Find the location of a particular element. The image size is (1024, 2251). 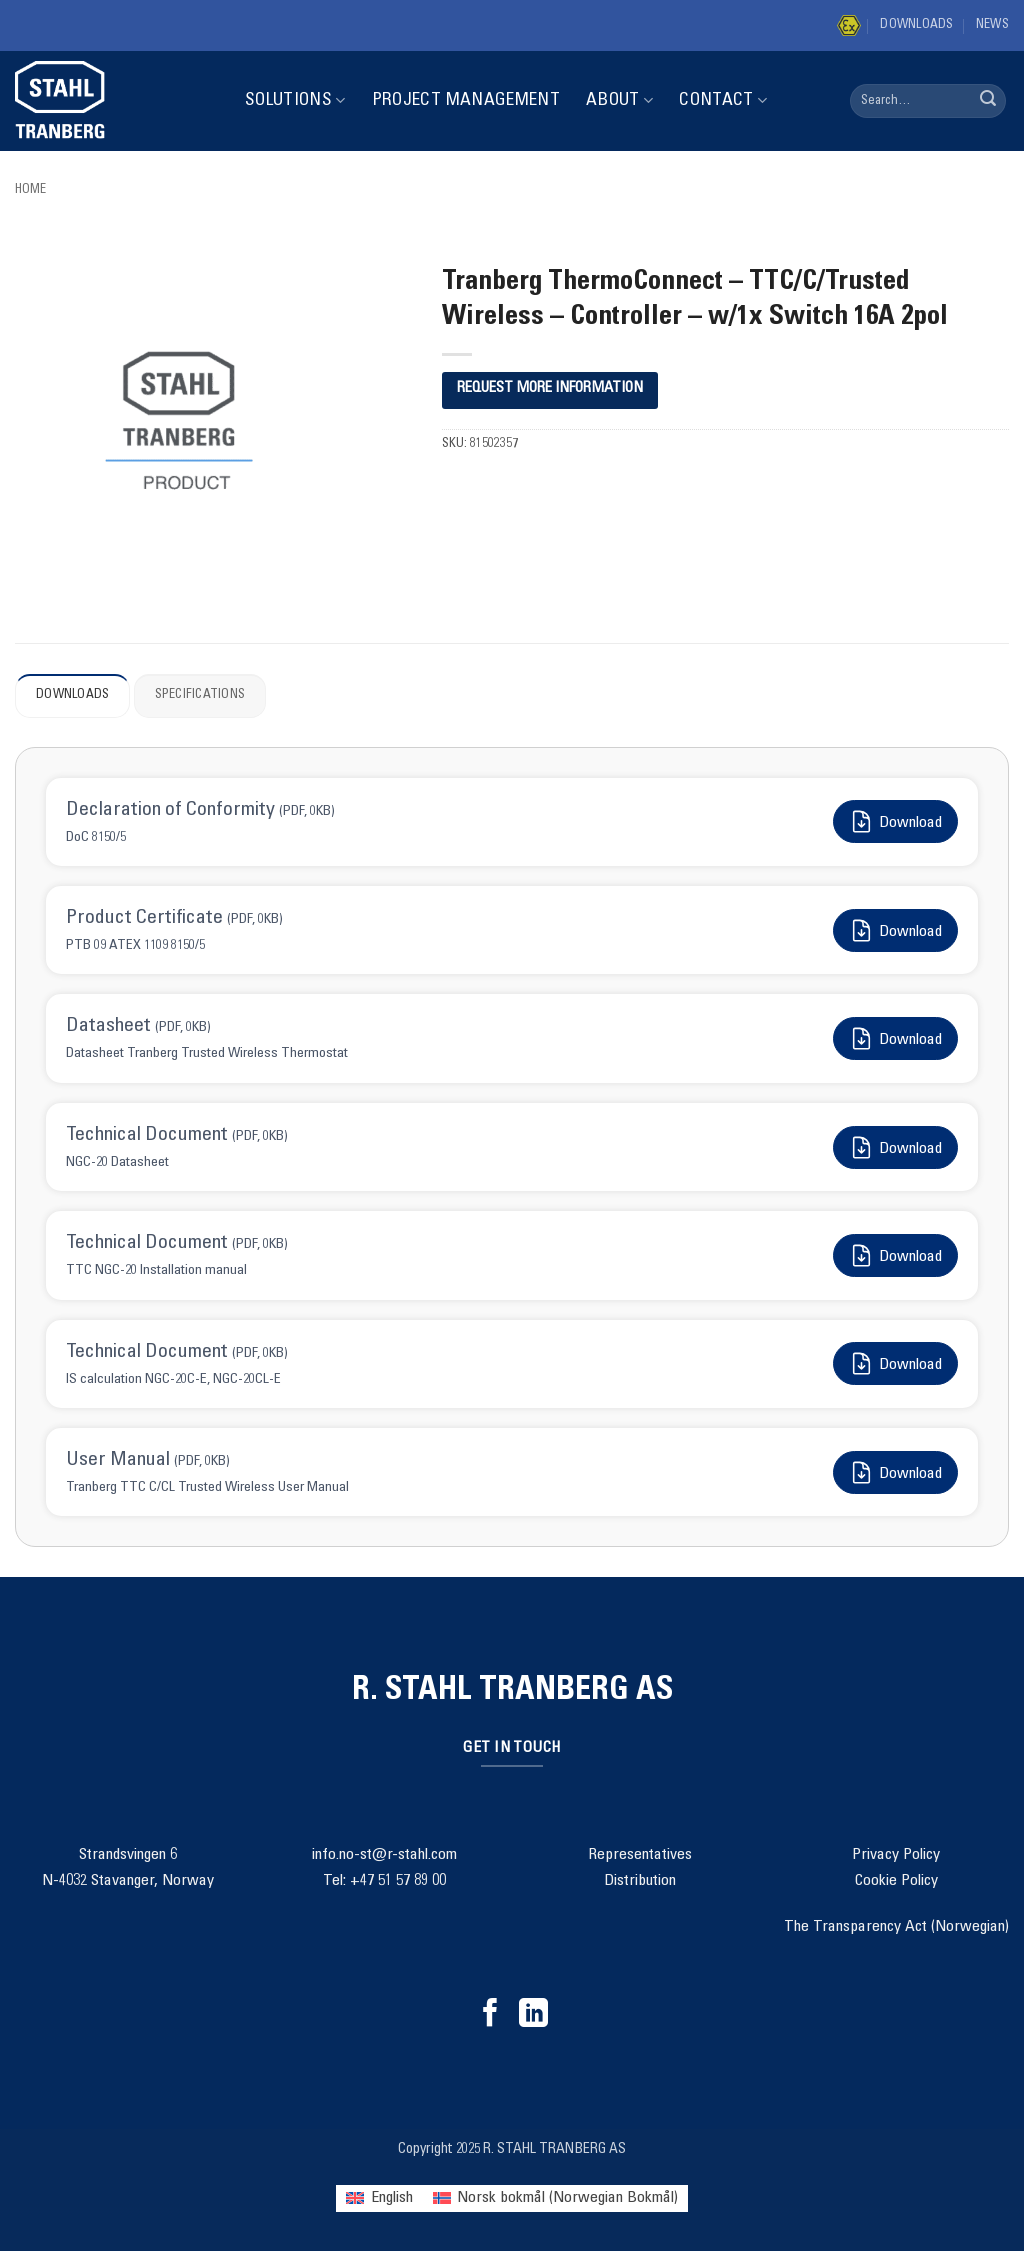

Downloads is located at coordinates (916, 25).